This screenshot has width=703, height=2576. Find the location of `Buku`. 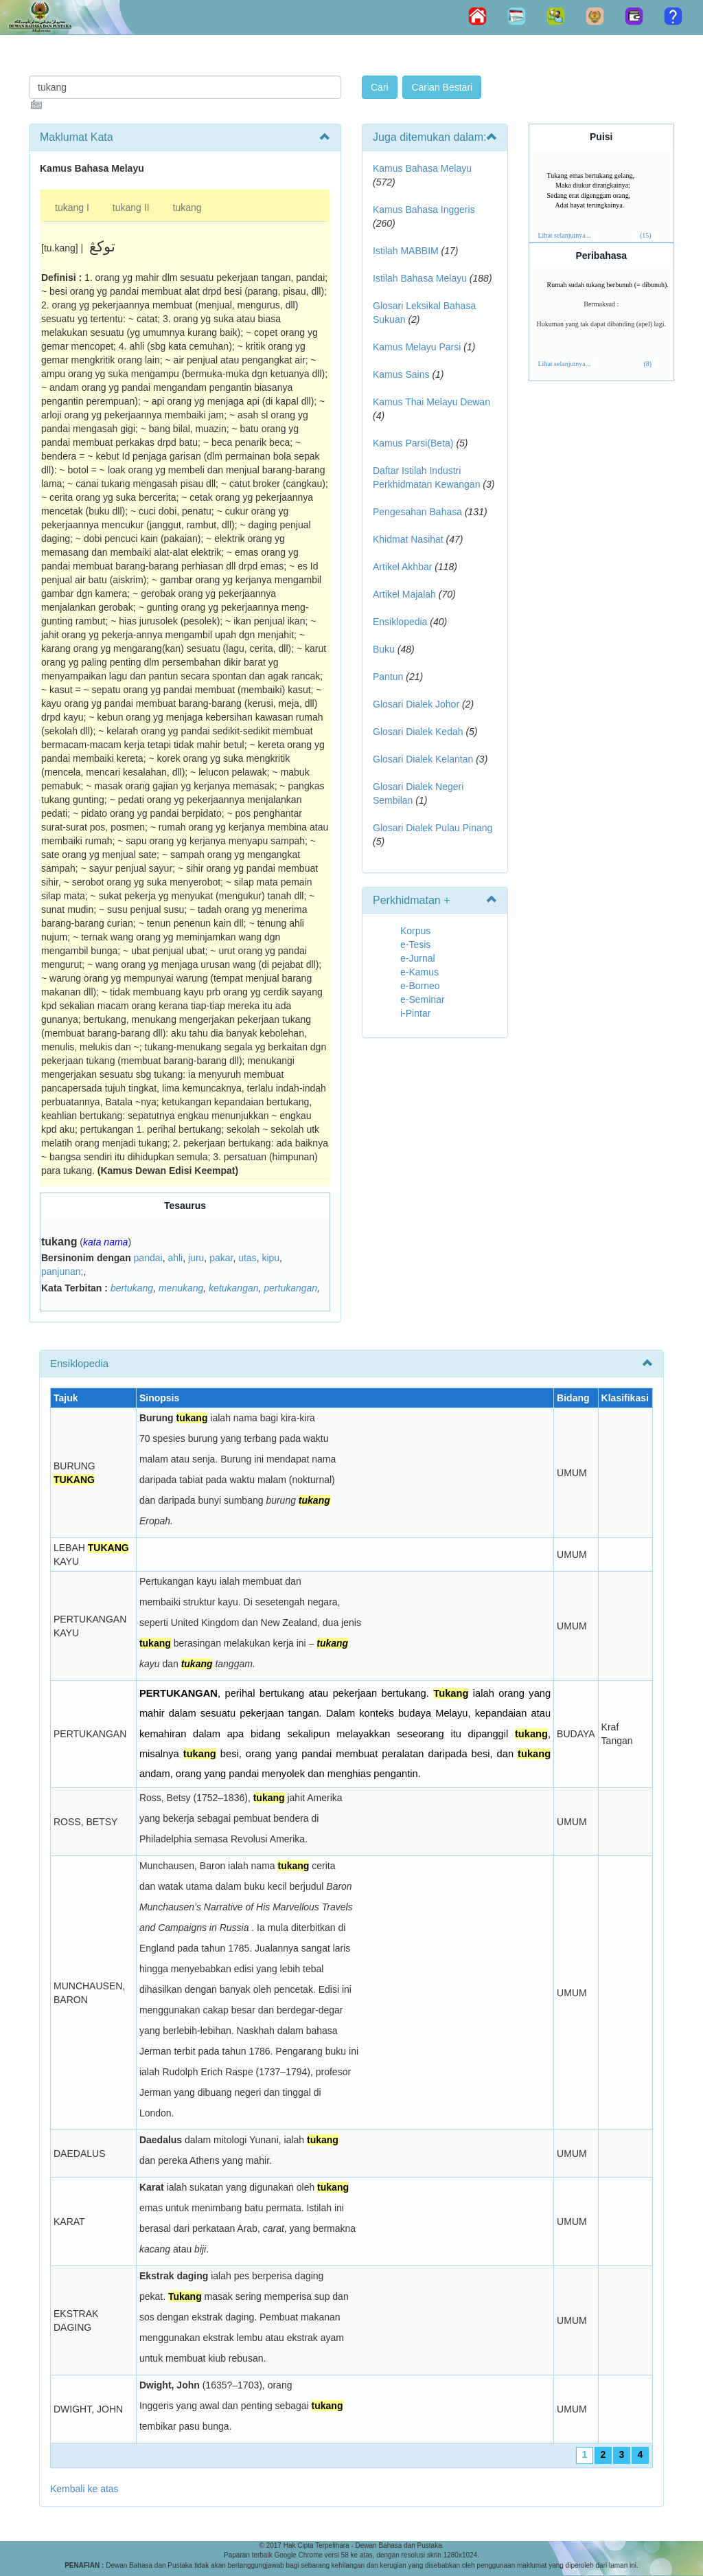

Buku is located at coordinates (384, 649).